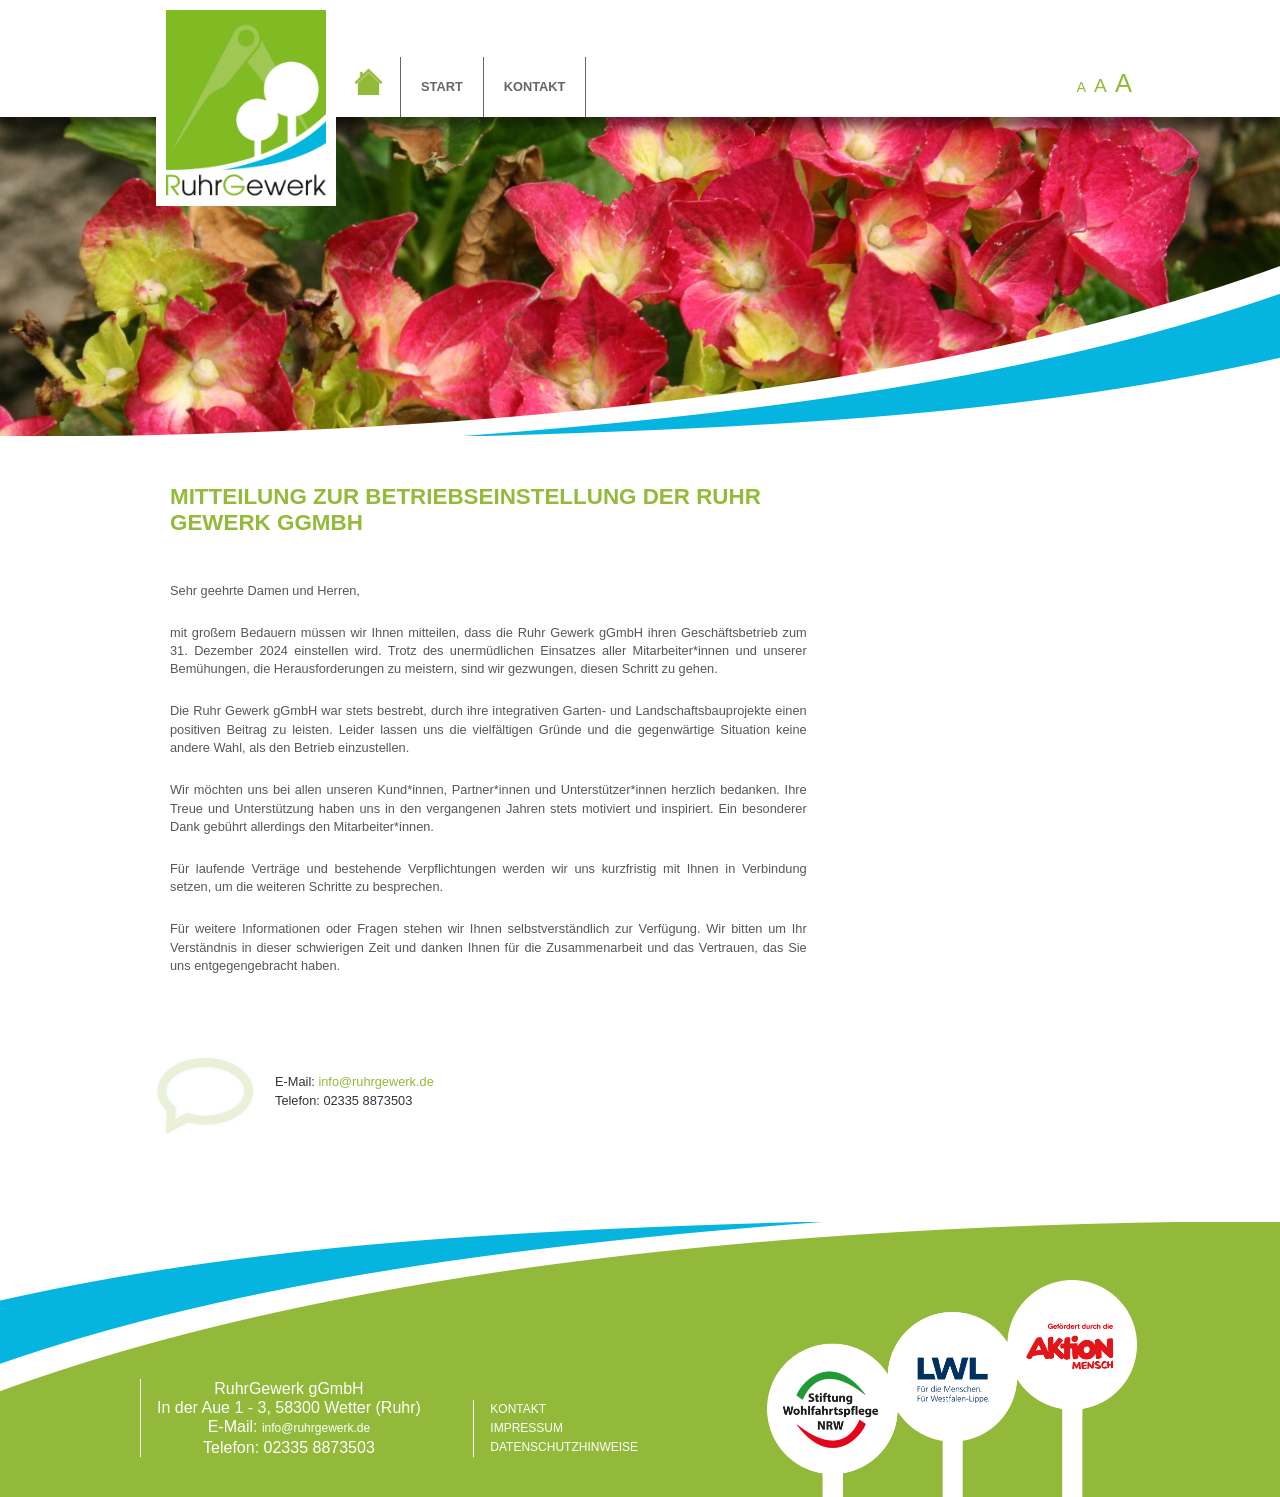 This screenshot has height=1497, width=1280. I want to click on Impressum, so click(526, 1428).